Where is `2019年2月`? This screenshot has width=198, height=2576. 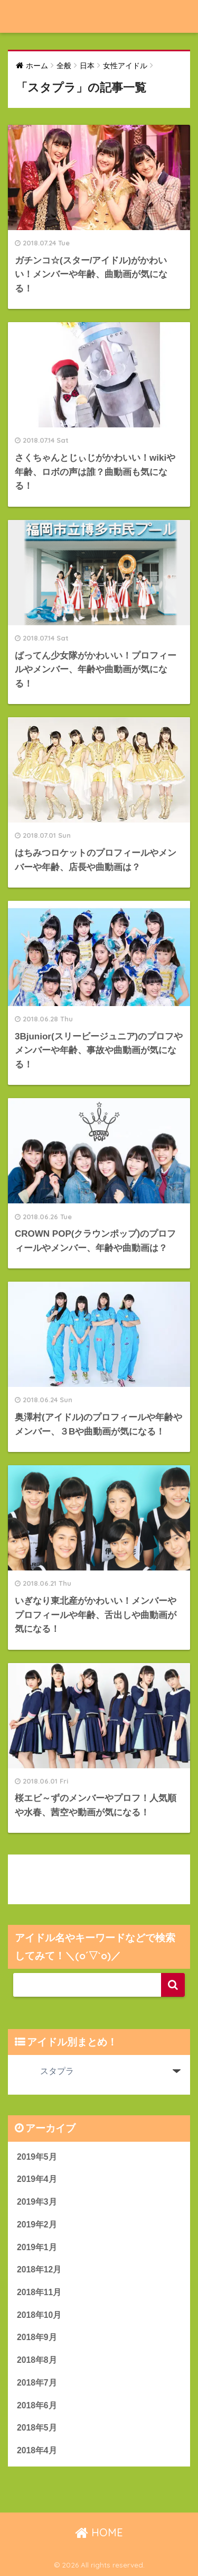 2019年2月 is located at coordinates (37, 2224).